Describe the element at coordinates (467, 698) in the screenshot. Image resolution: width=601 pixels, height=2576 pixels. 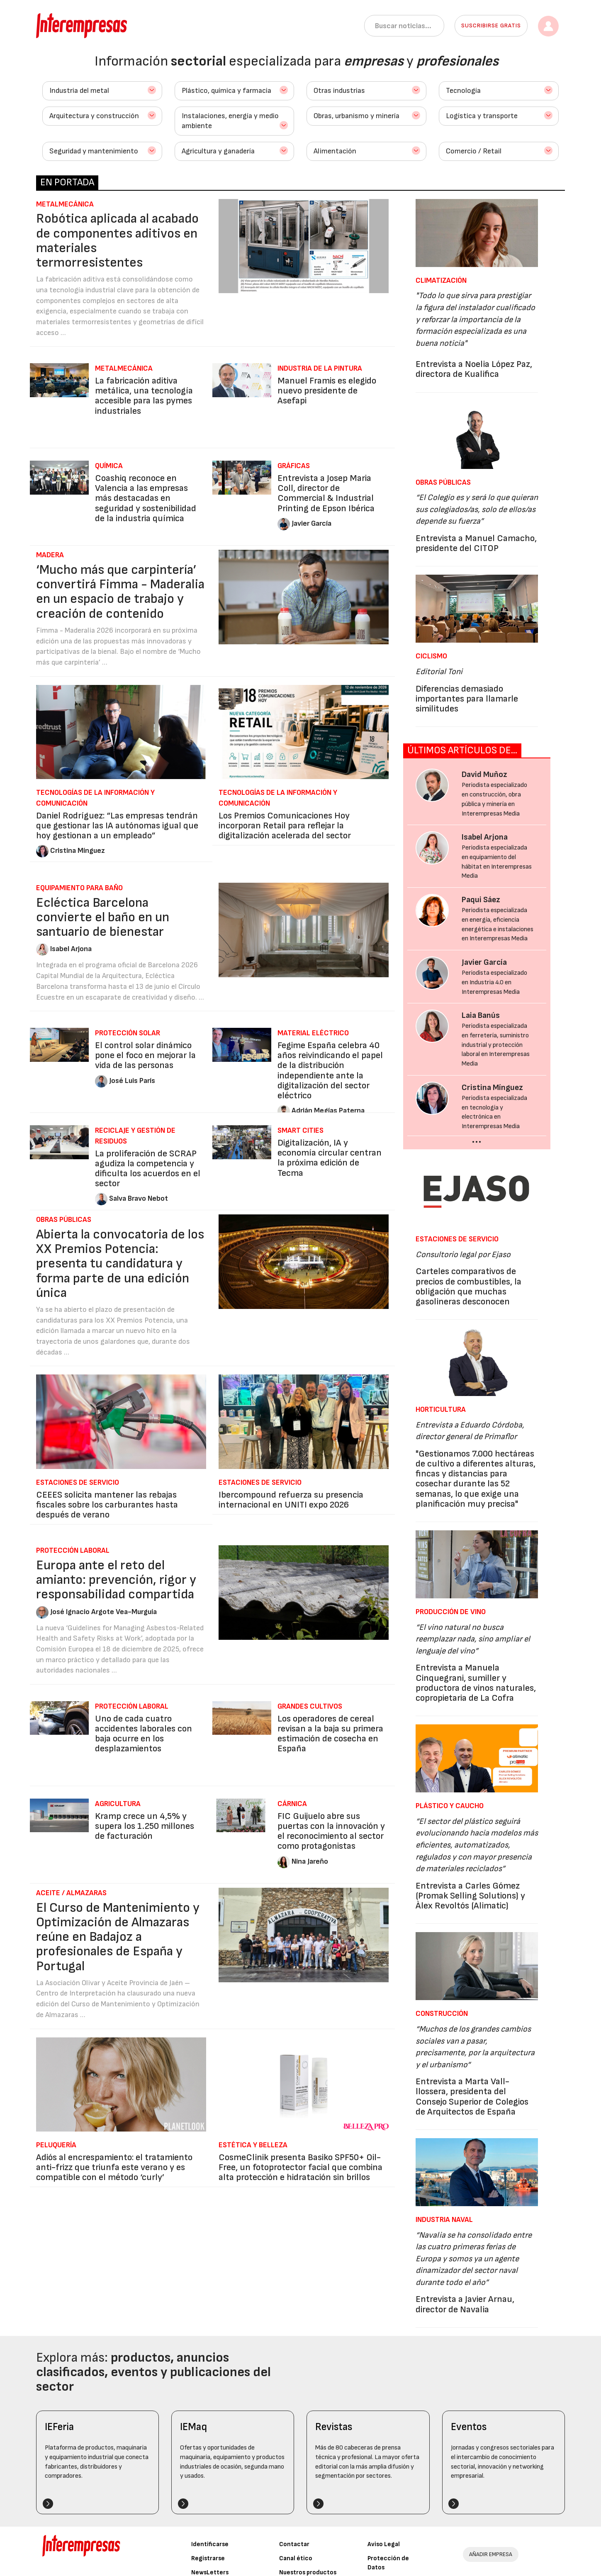
I see `Diferencias demasiado importantes para llamarle similitudes` at that location.